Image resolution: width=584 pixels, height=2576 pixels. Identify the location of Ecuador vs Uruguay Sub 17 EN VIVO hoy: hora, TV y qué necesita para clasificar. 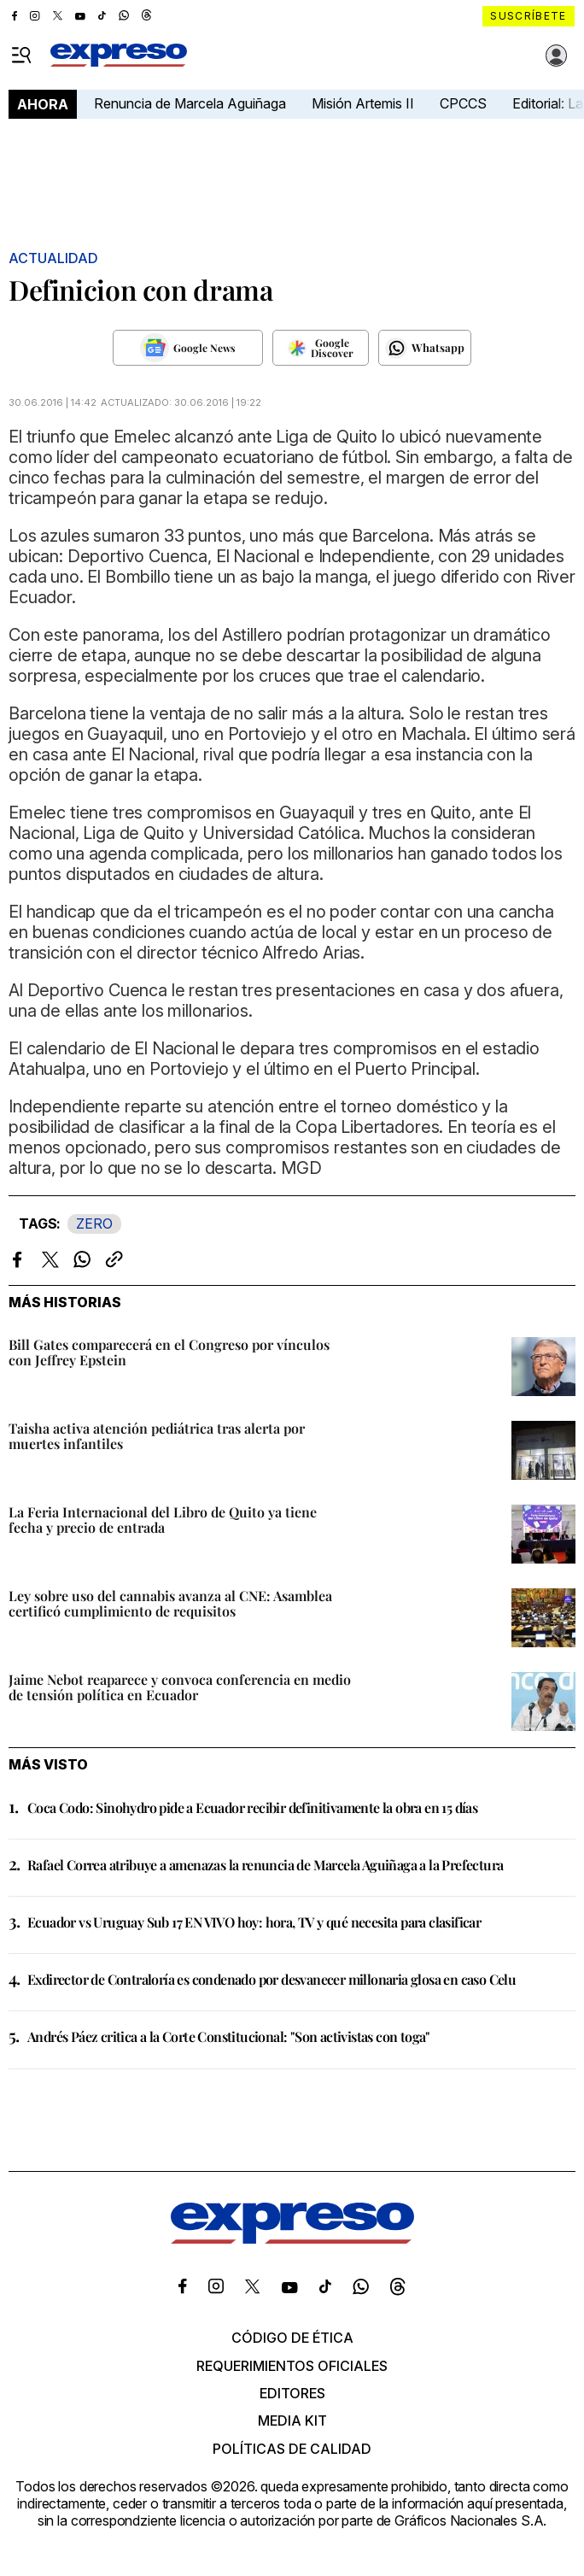
(254, 1922).